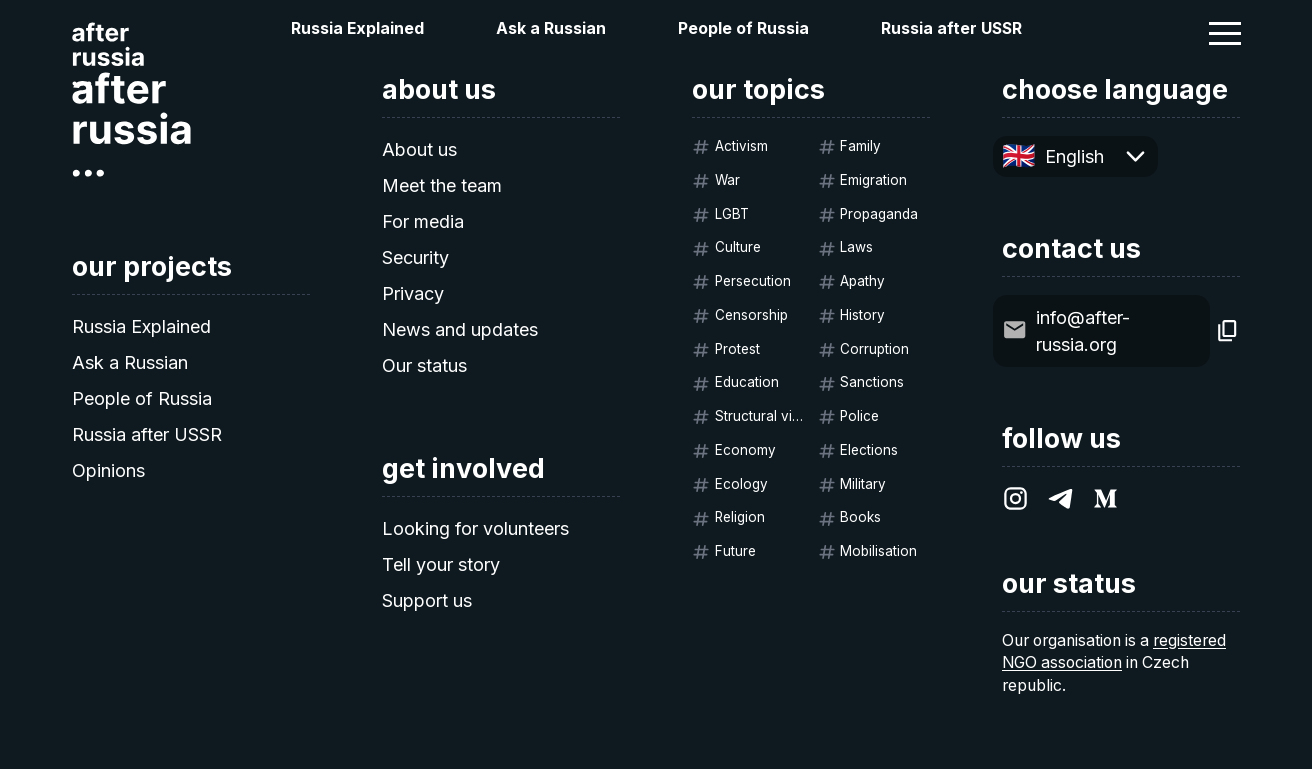 This screenshot has height=769, width=1312. What do you see at coordinates (1225, 33) in the screenshot?
I see `[button]` at bounding box center [1225, 33].